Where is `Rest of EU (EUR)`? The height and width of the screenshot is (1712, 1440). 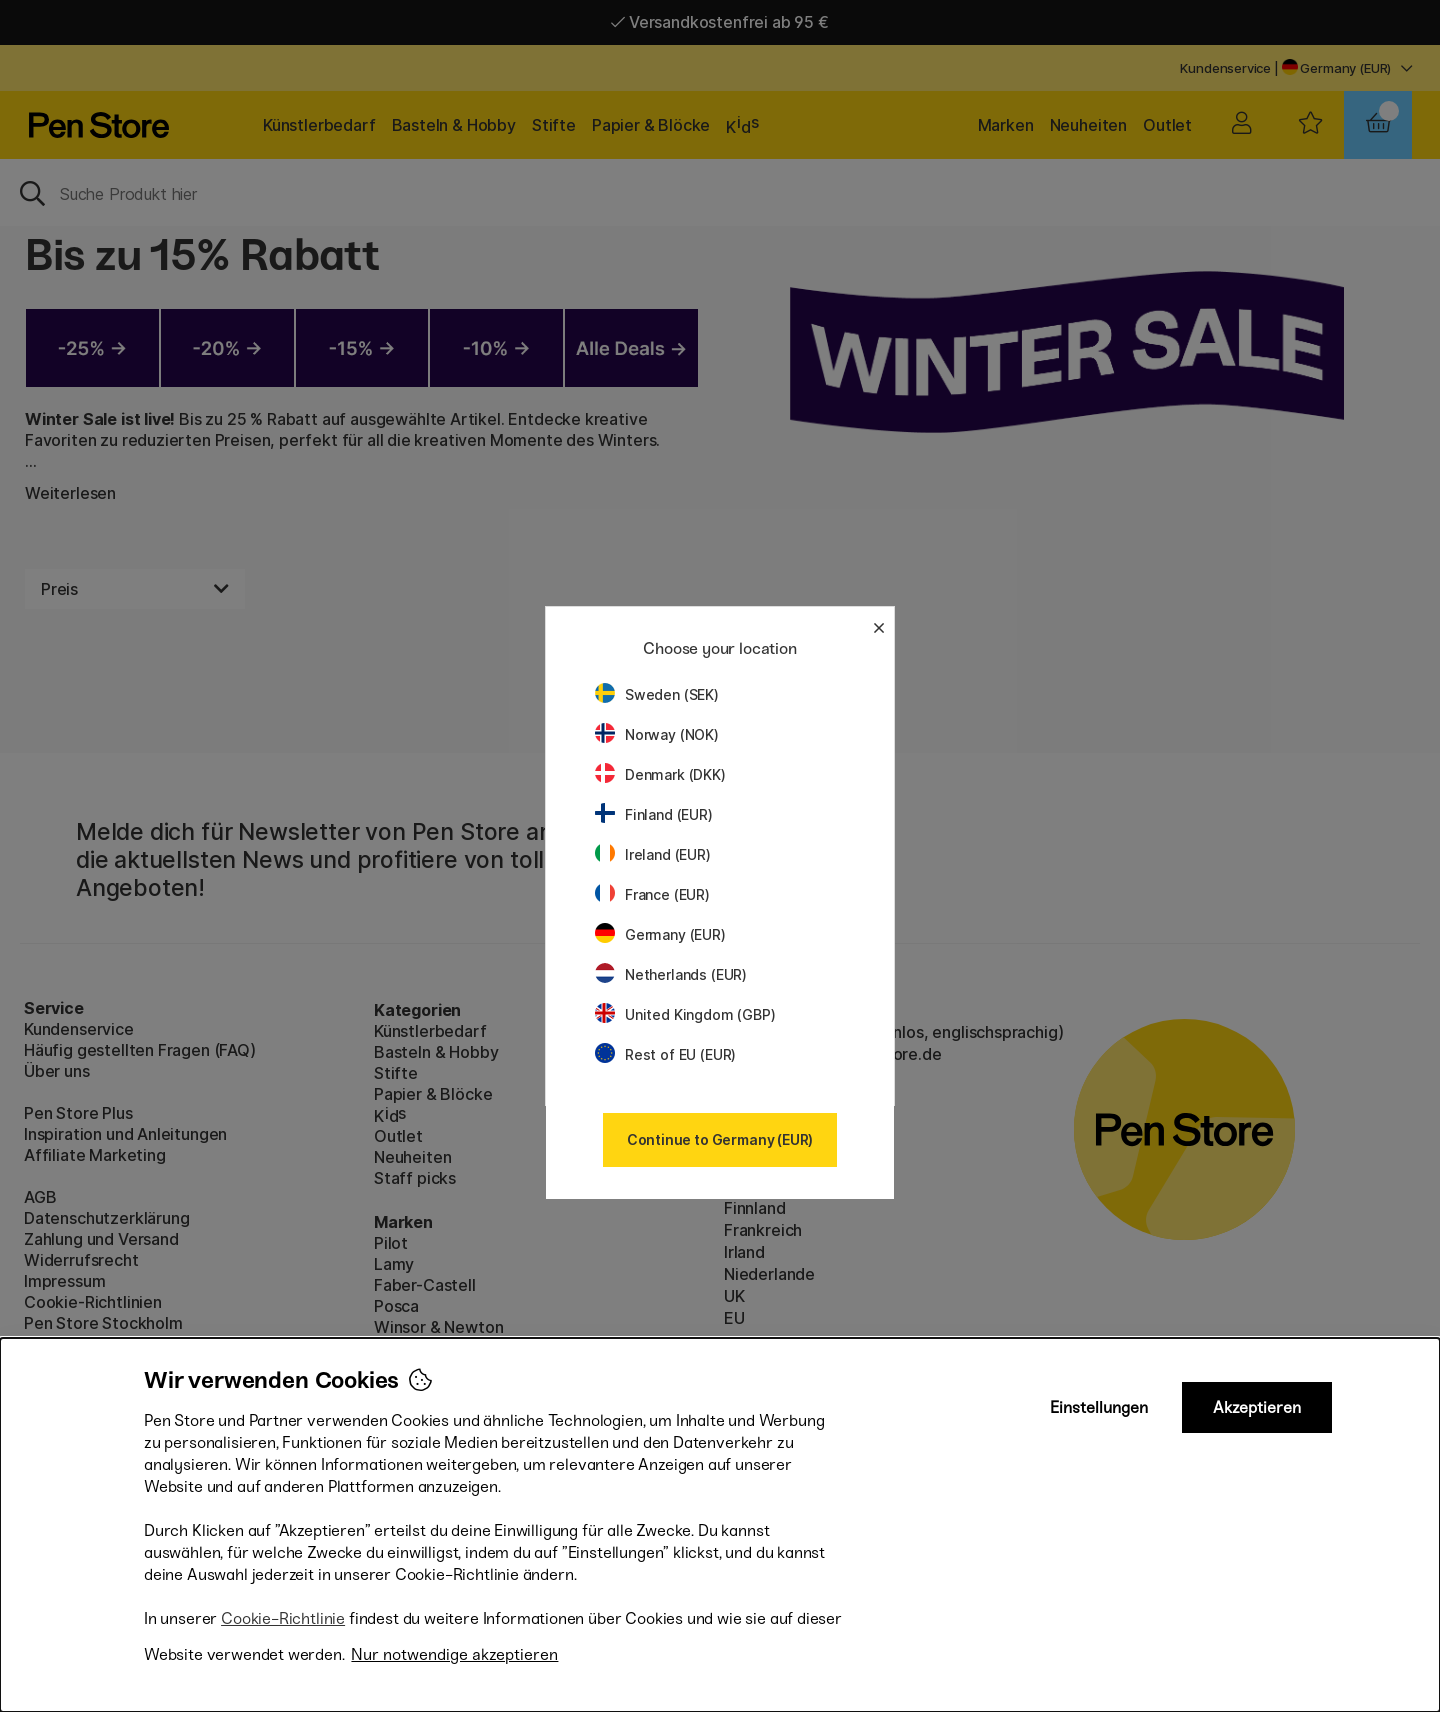 Rest of EU (EUR) is located at coordinates (665, 1054).